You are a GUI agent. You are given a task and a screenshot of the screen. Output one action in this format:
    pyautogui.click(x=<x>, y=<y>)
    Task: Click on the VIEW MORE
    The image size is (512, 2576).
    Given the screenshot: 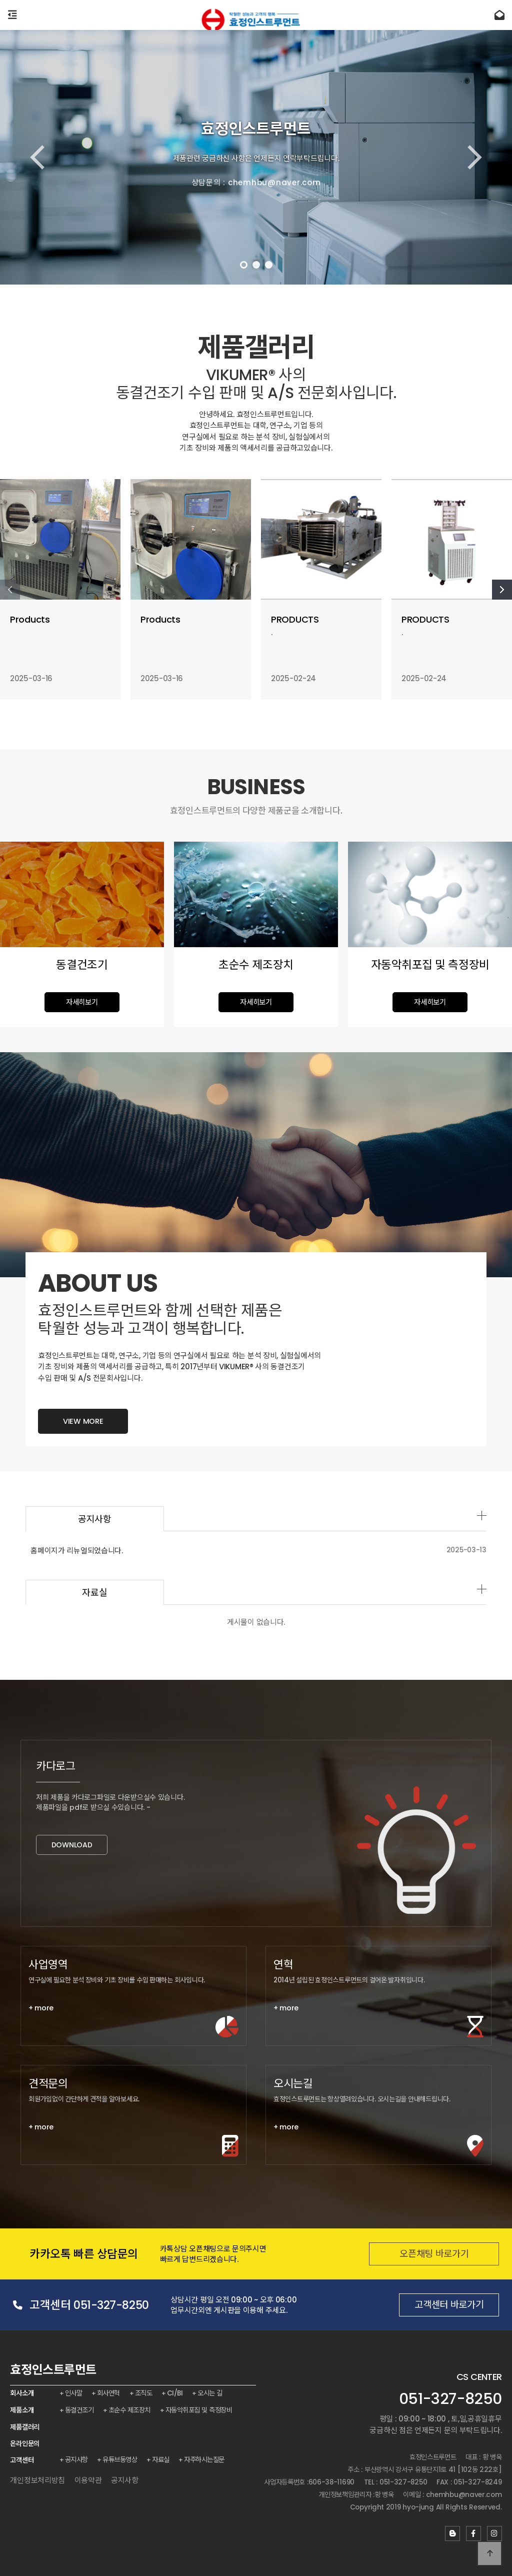 What is the action you would take?
    pyautogui.click(x=83, y=1454)
    